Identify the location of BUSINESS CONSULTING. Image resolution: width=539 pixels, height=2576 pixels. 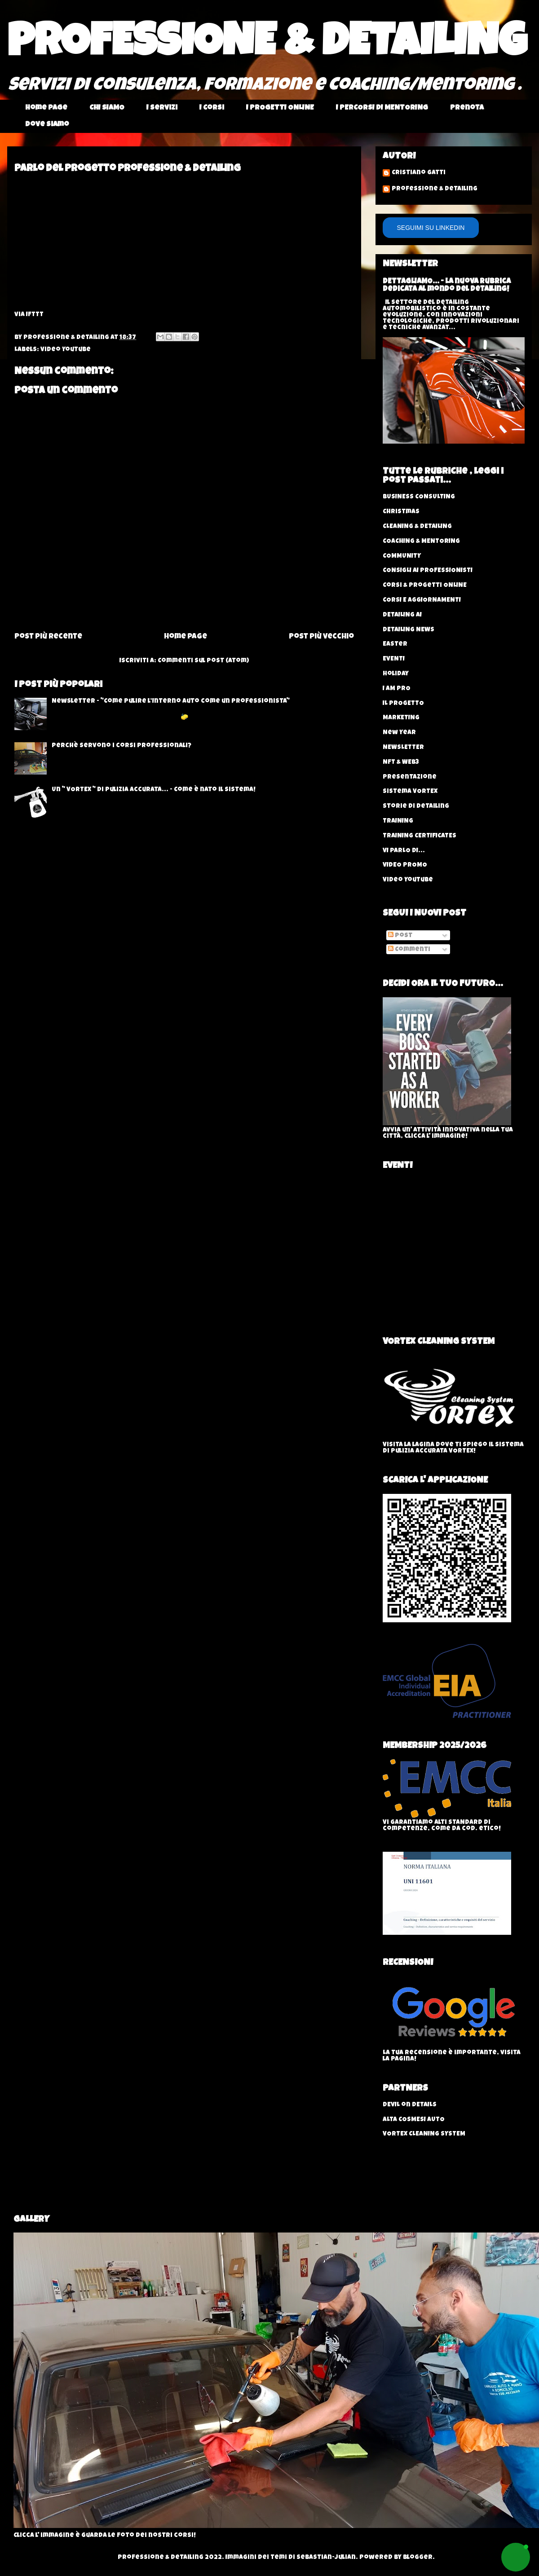
(419, 497).